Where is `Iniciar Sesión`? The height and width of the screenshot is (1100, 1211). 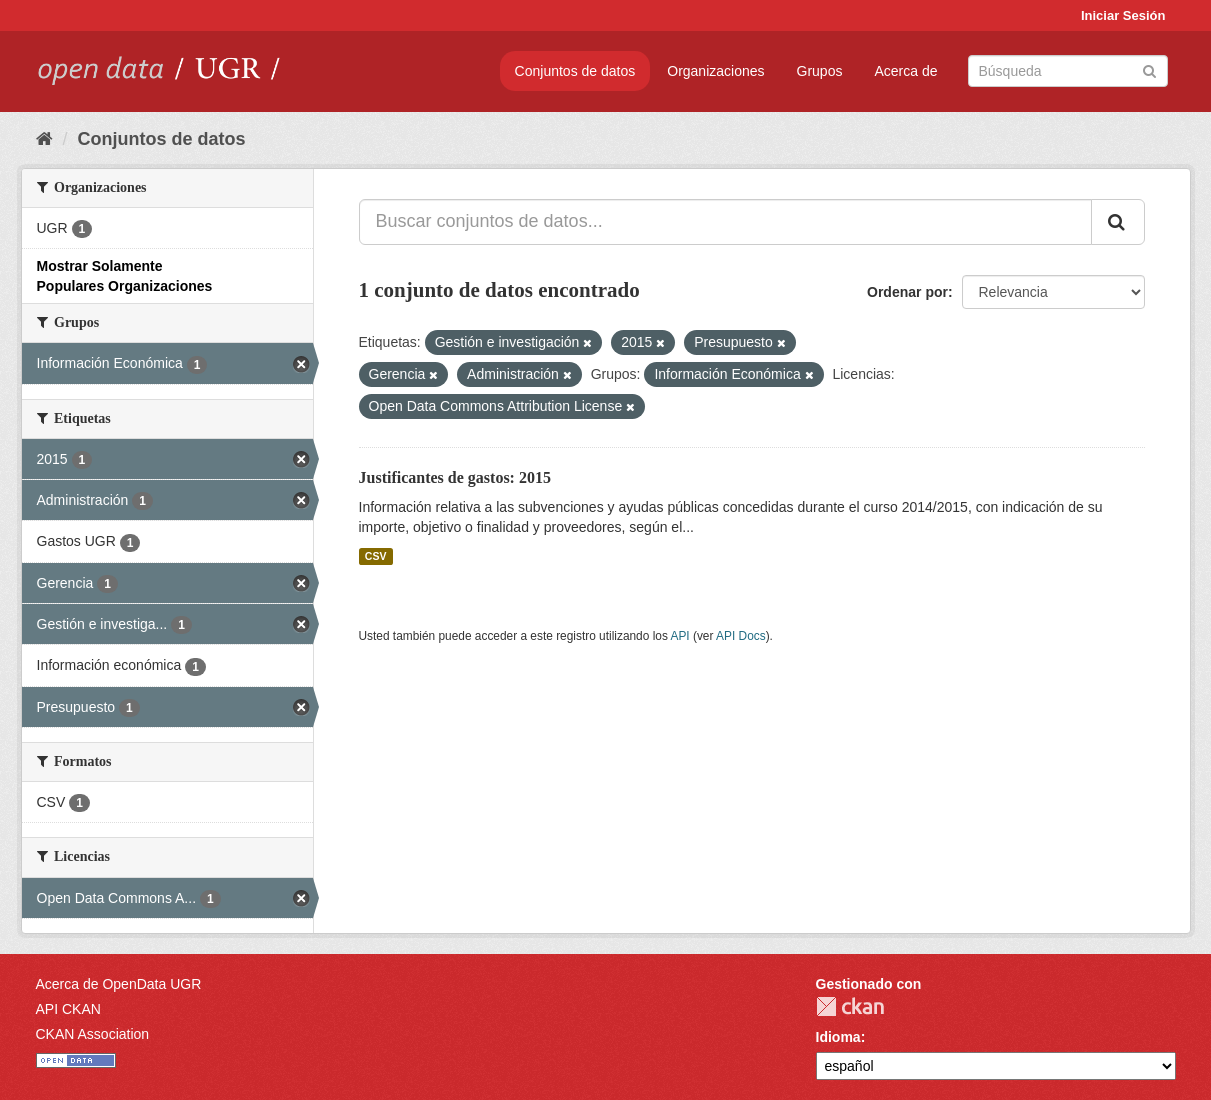 Iniciar Sesión is located at coordinates (1123, 15).